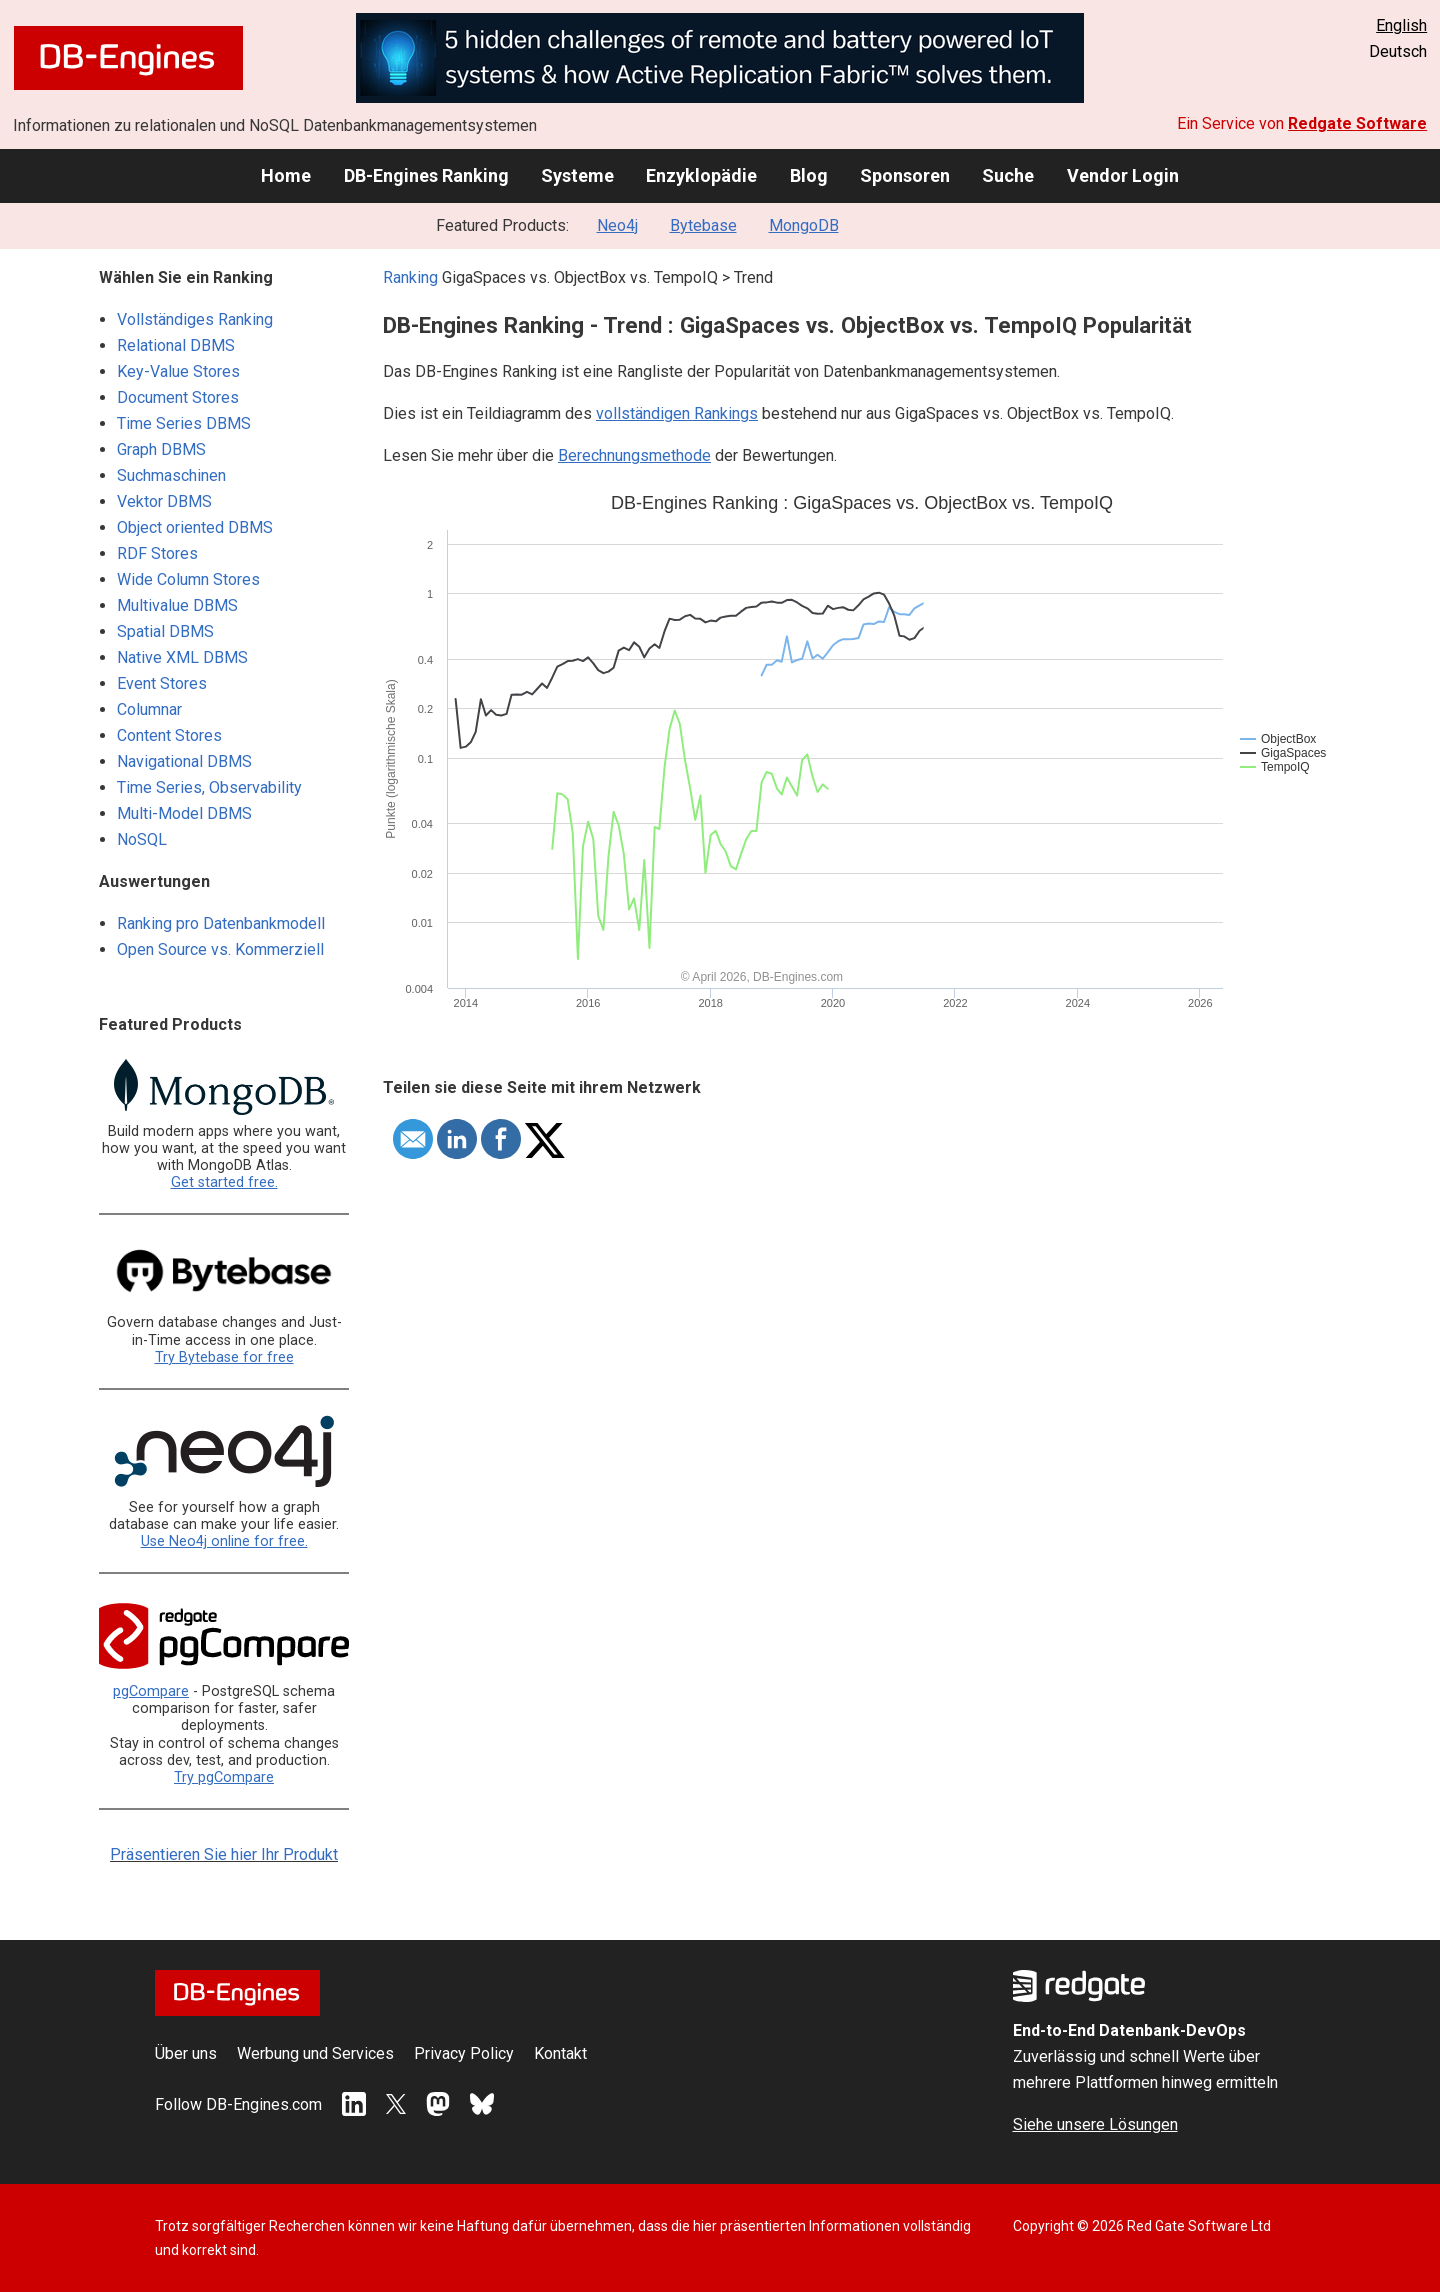  Describe the element at coordinates (178, 371) in the screenshot. I see `Key-Value Stores` at that location.